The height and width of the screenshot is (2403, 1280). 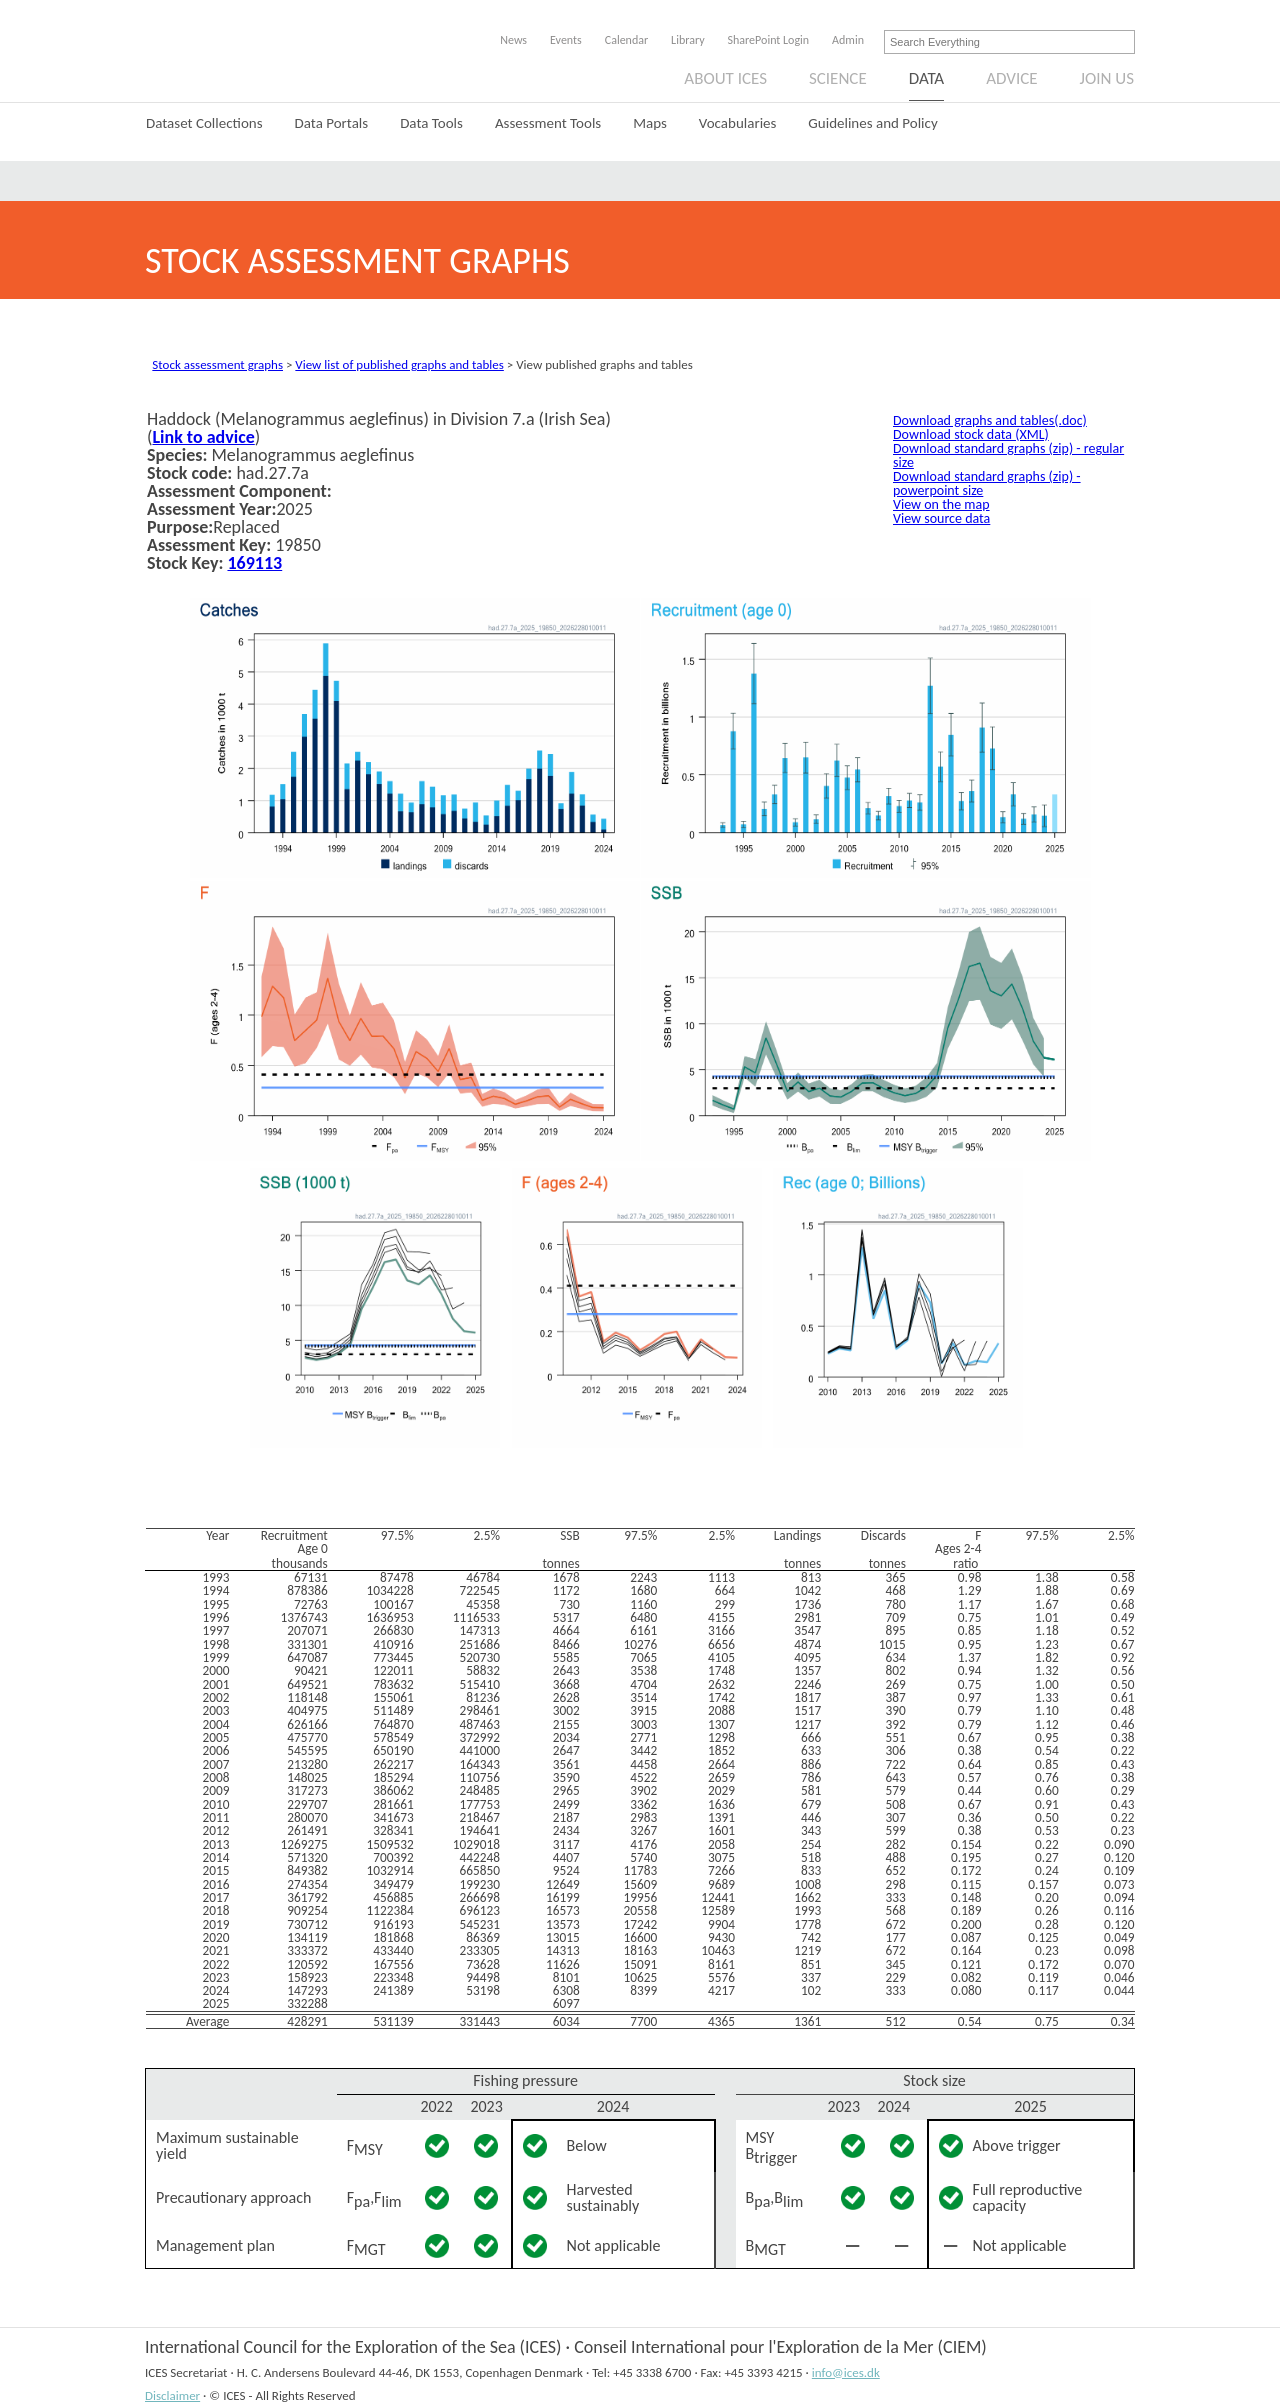 What do you see at coordinates (332, 123) in the screenshot?
I see `Data Portals` at bounding box center [332, 123].